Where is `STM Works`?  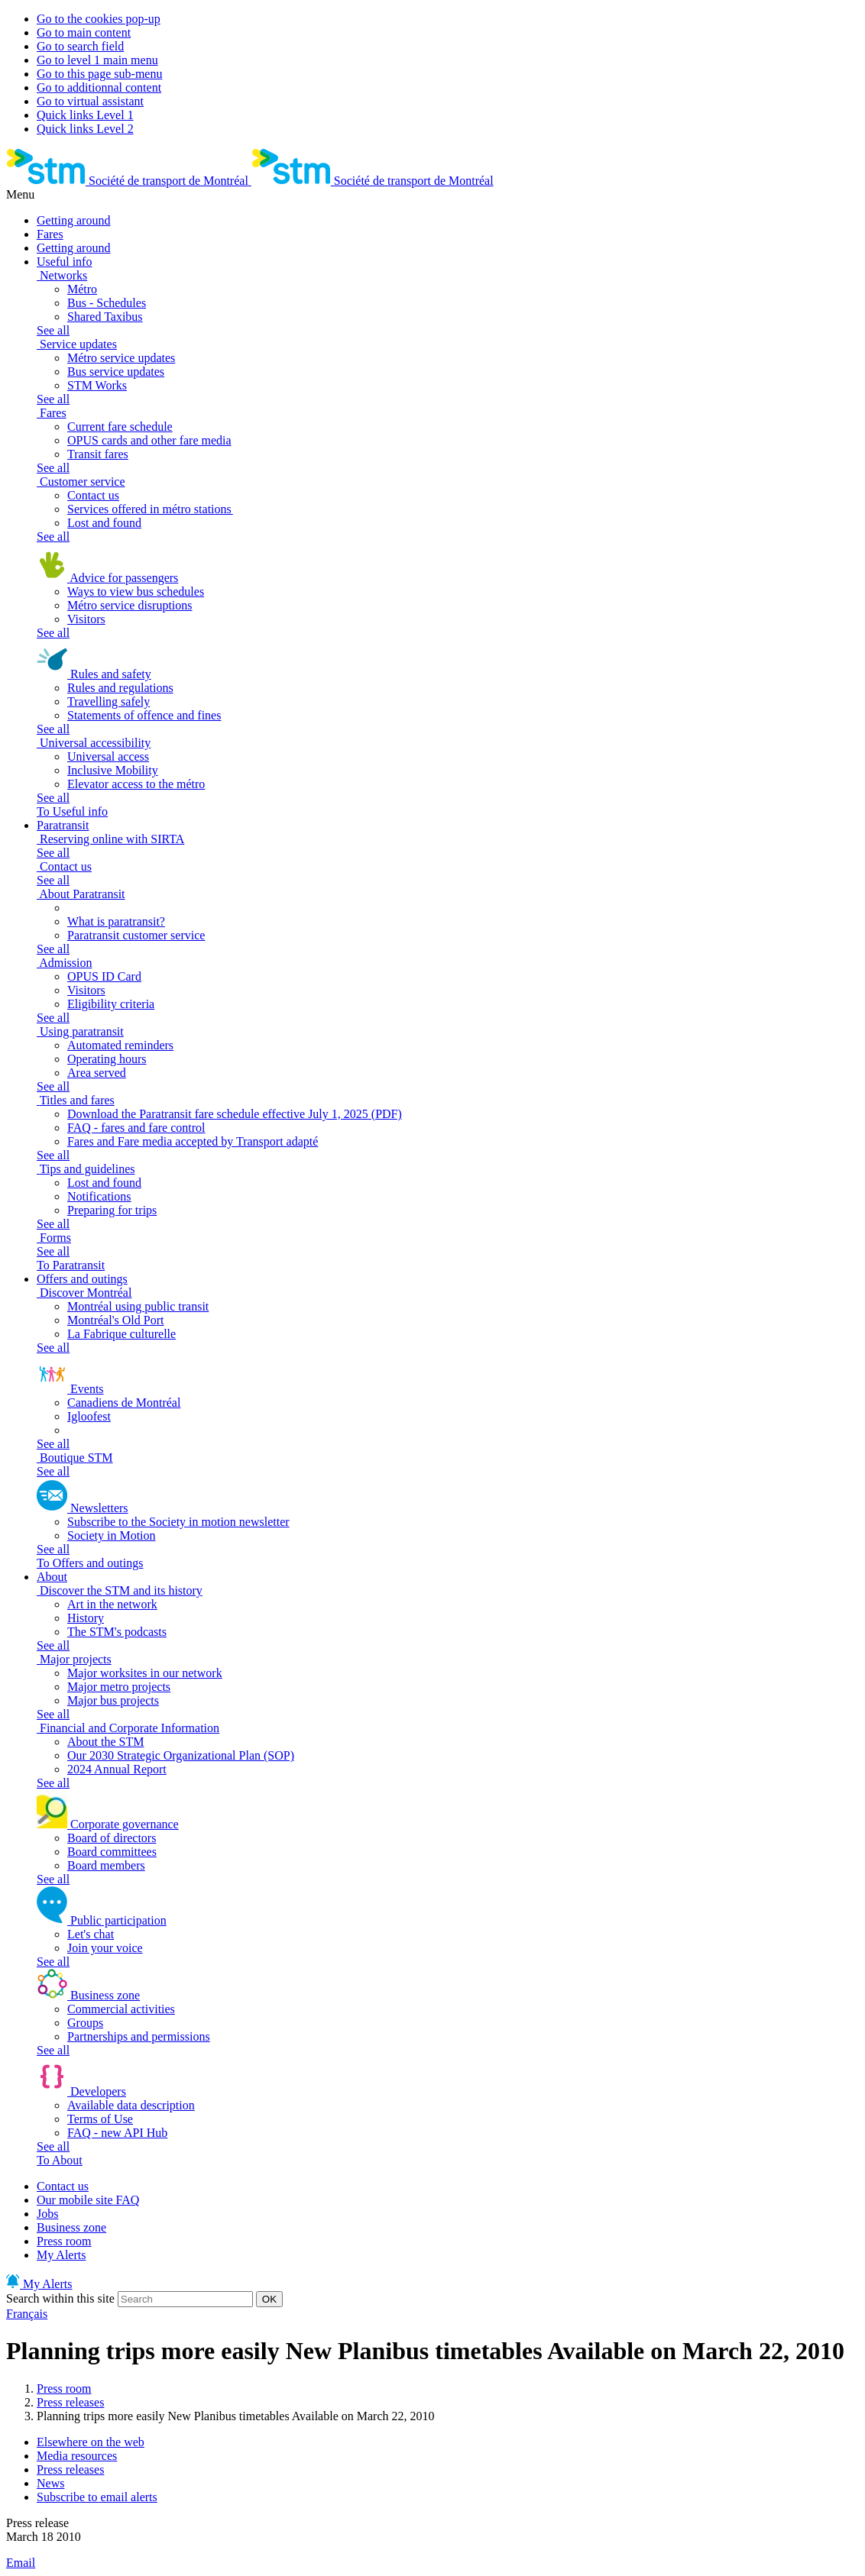
STM Works is located at coordinates (97, 385).